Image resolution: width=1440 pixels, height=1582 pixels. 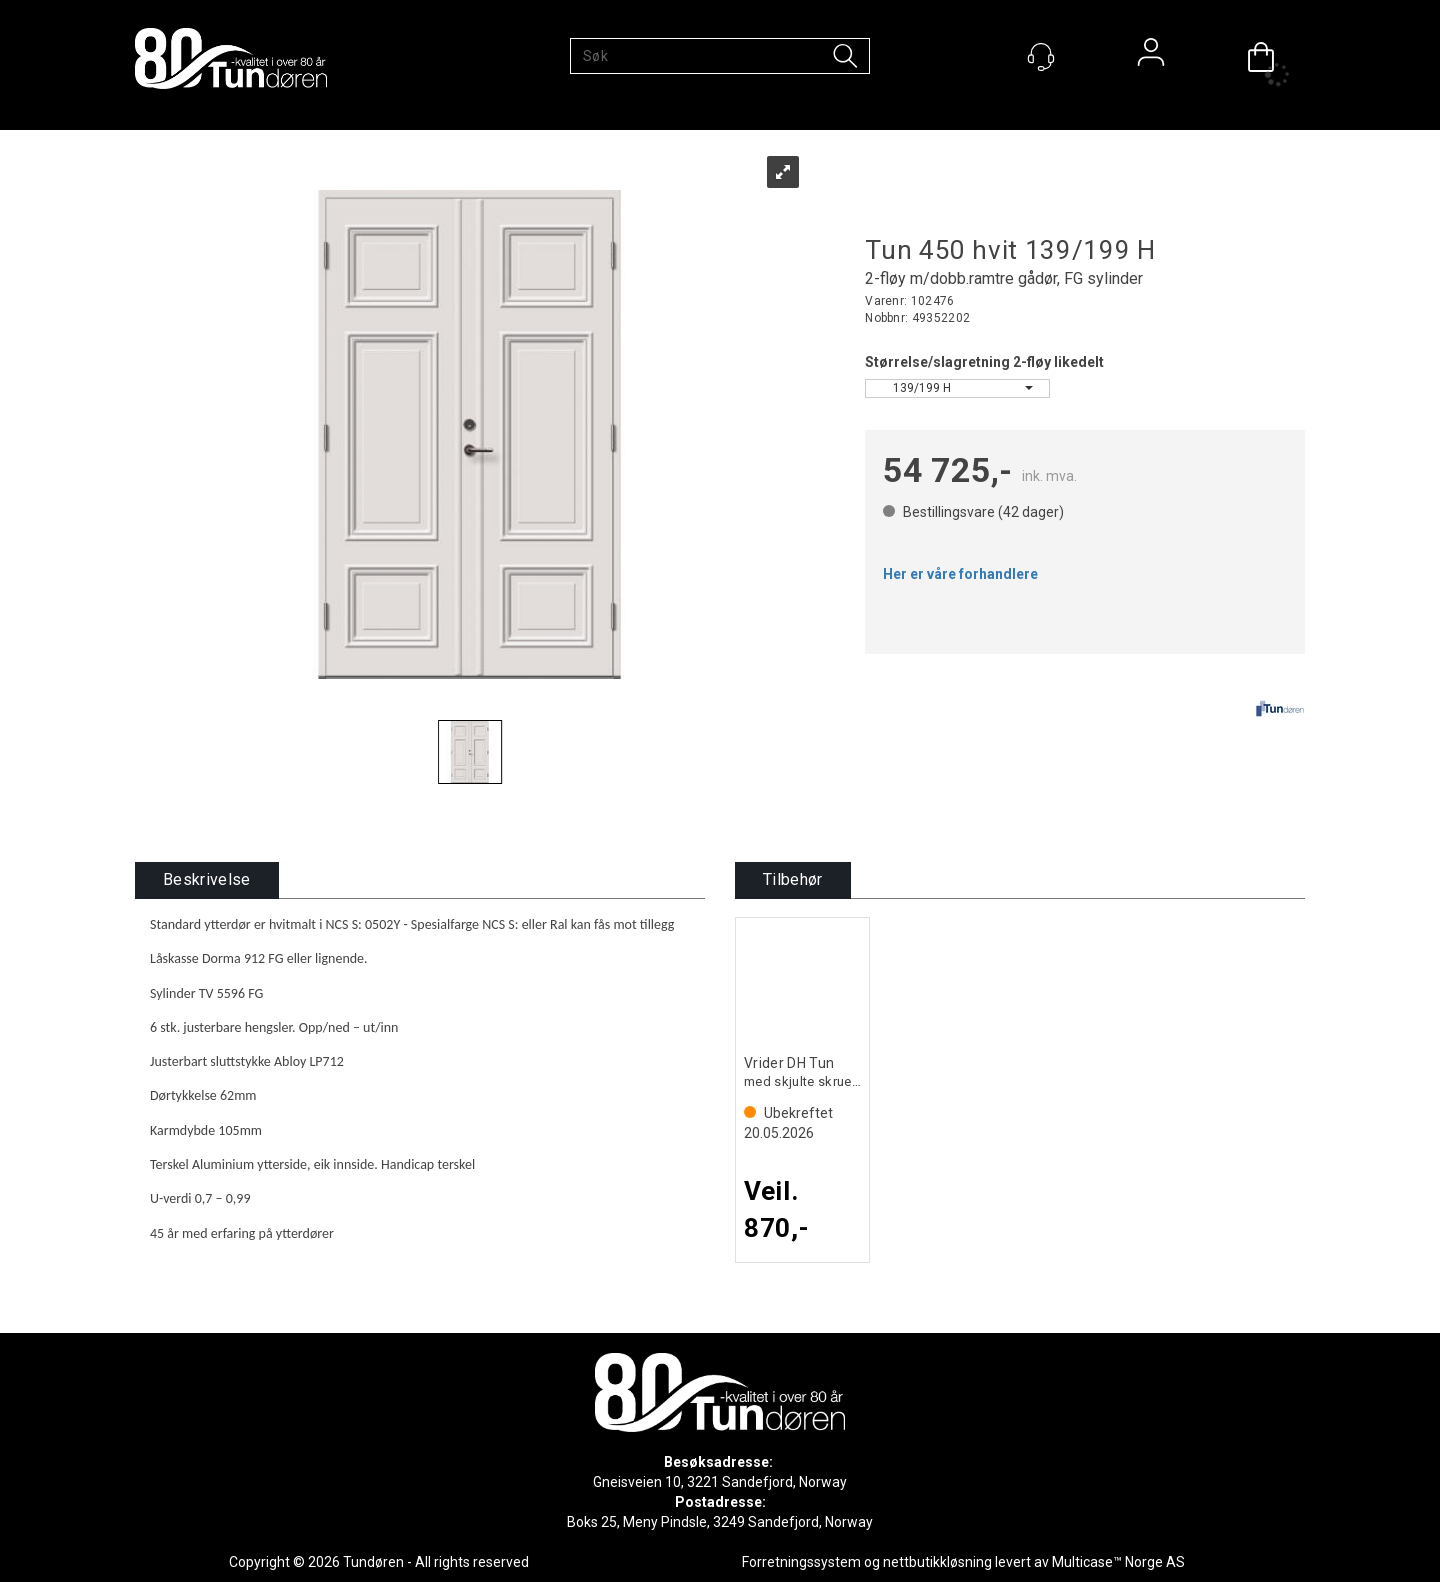 What do you see at coordinates (801, 1562) in the screenshot?
I see `Forretningssystem` at bounding box center [801, 1562].